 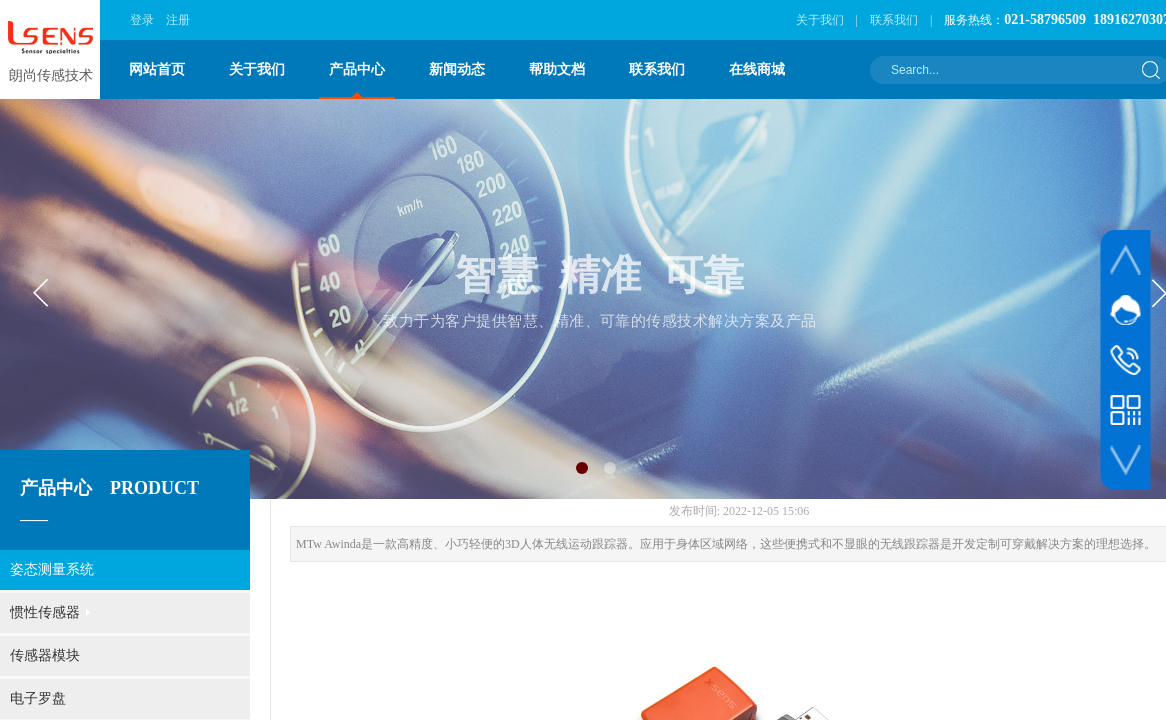 What do you see at coordinates (45, 655) in the screenshot?
I see `传感器模块` at bounding box center [45, 655].